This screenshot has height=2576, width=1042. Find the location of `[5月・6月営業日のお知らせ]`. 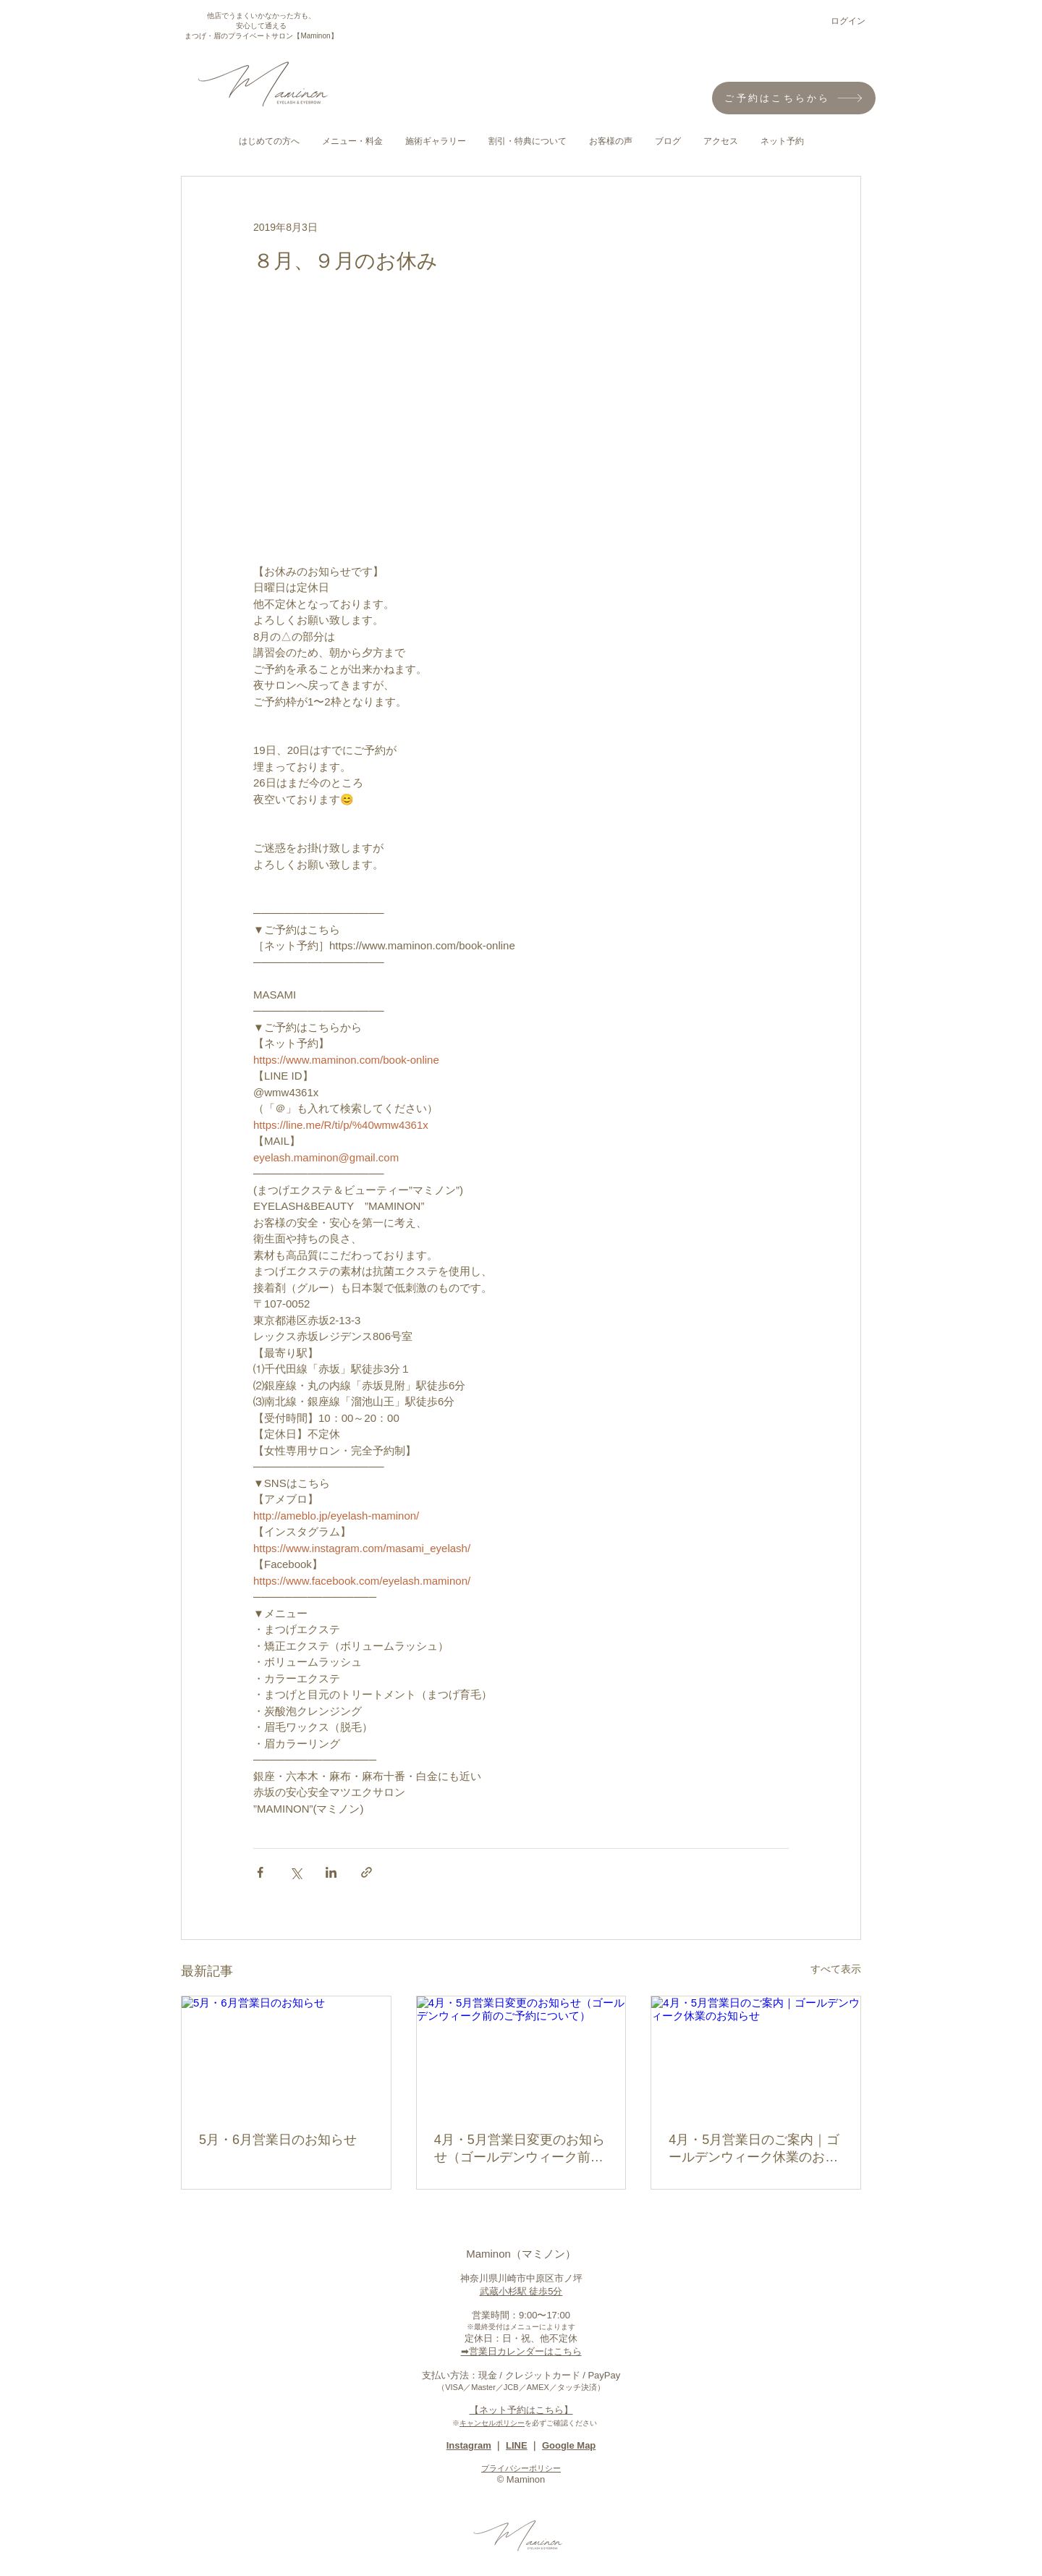

[5月・6月営業日のお知らせ] is located at coordinates (286, 2055).